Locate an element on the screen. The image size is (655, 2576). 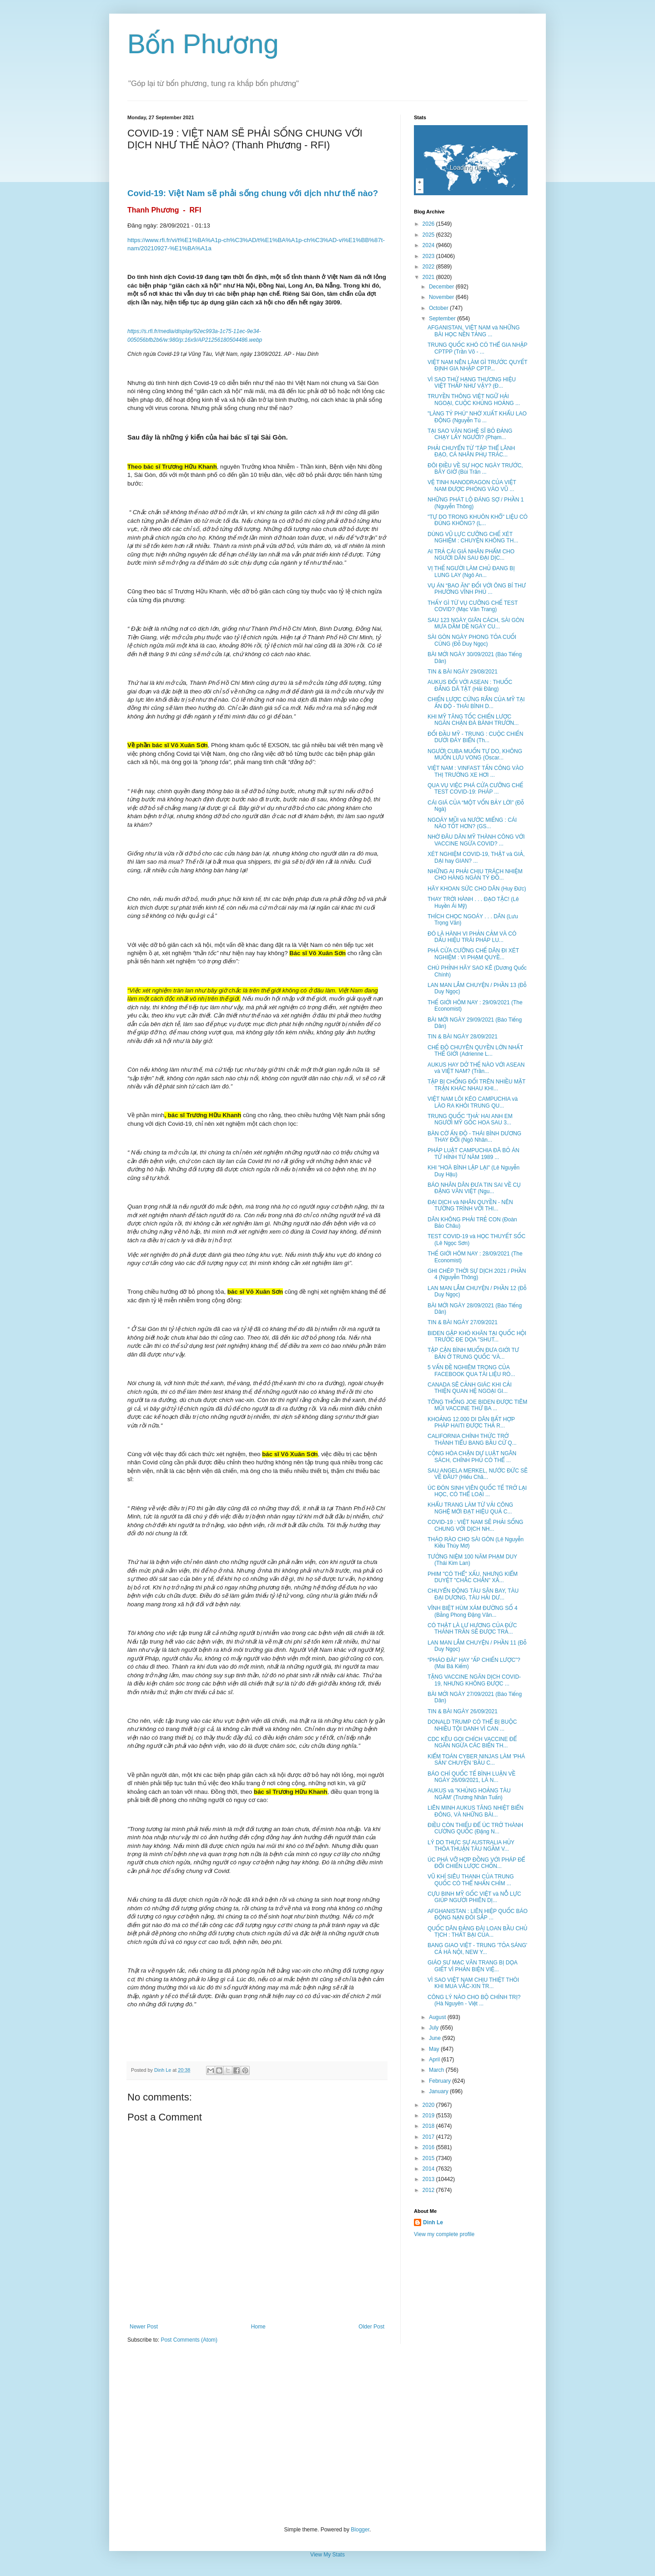
DONALD TRUMP CÓ THỂ BỊ BUỘC NHIỀU TỘI DANH VÌ CAN ... is located at coordinates (472, 1725).